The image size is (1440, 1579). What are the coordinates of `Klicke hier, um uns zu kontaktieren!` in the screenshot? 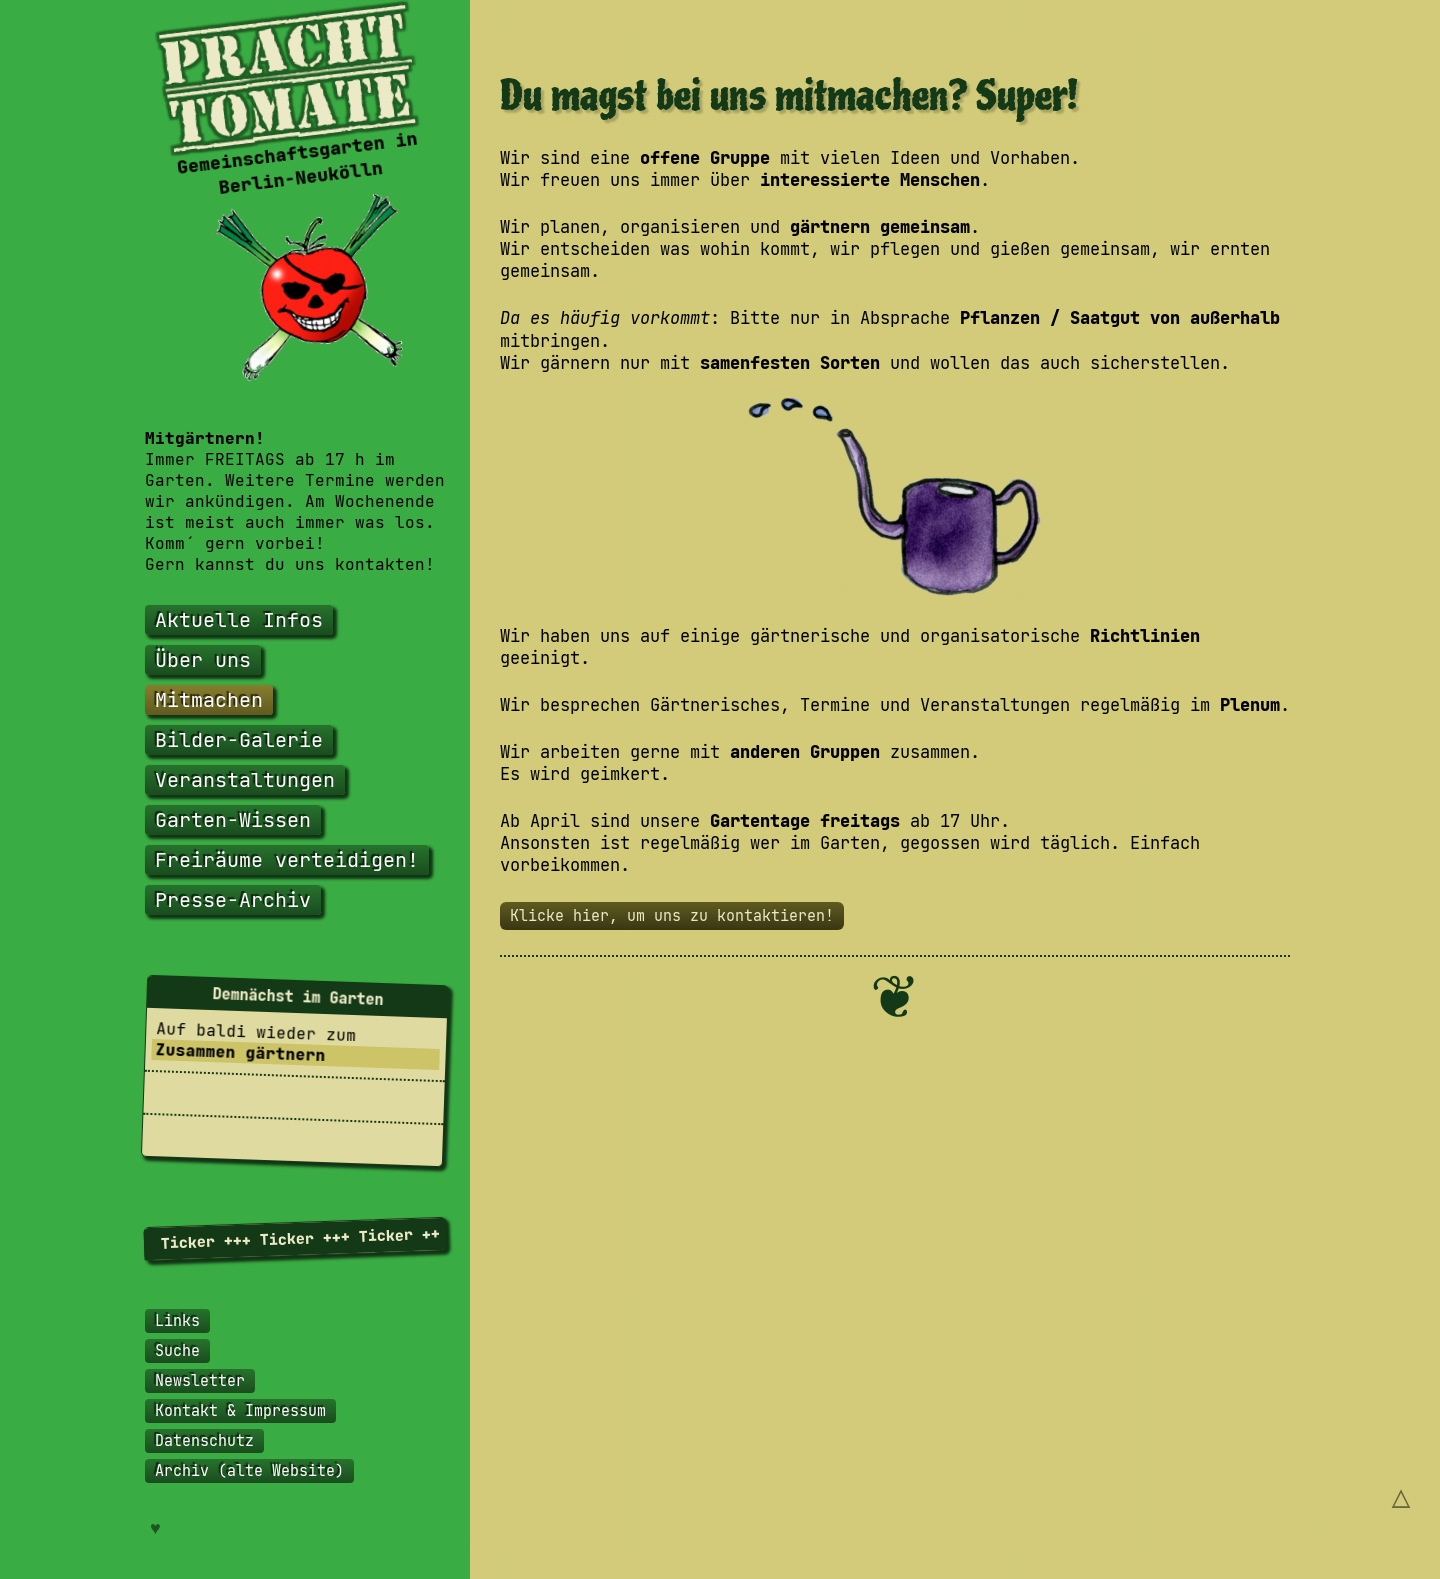 It's located at (672, 916).